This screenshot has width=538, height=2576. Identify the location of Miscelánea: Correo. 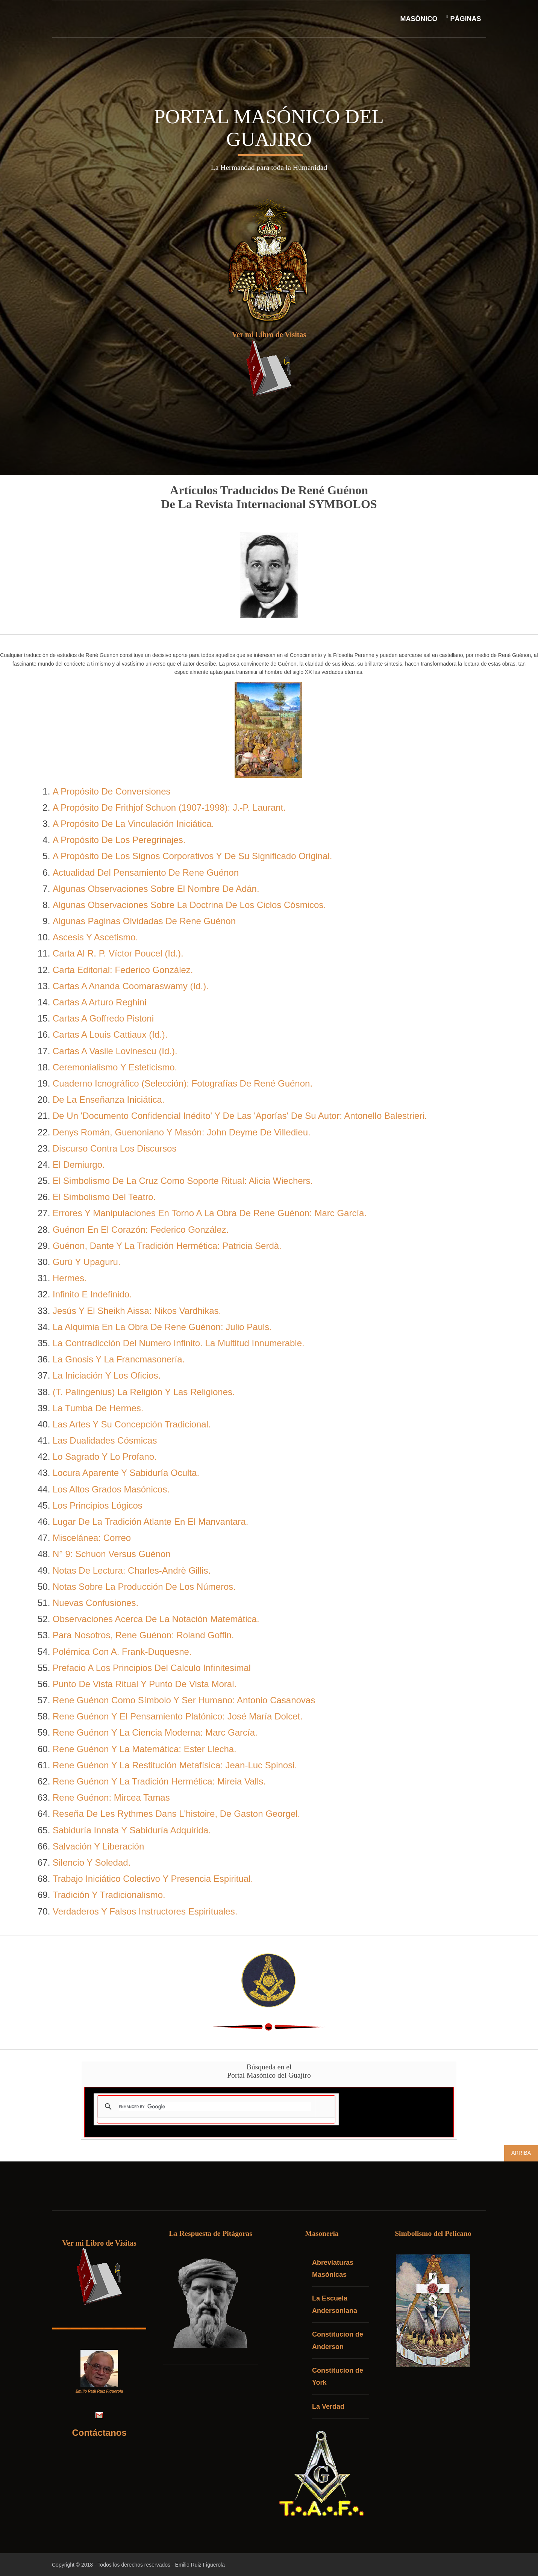
(92, 1538).